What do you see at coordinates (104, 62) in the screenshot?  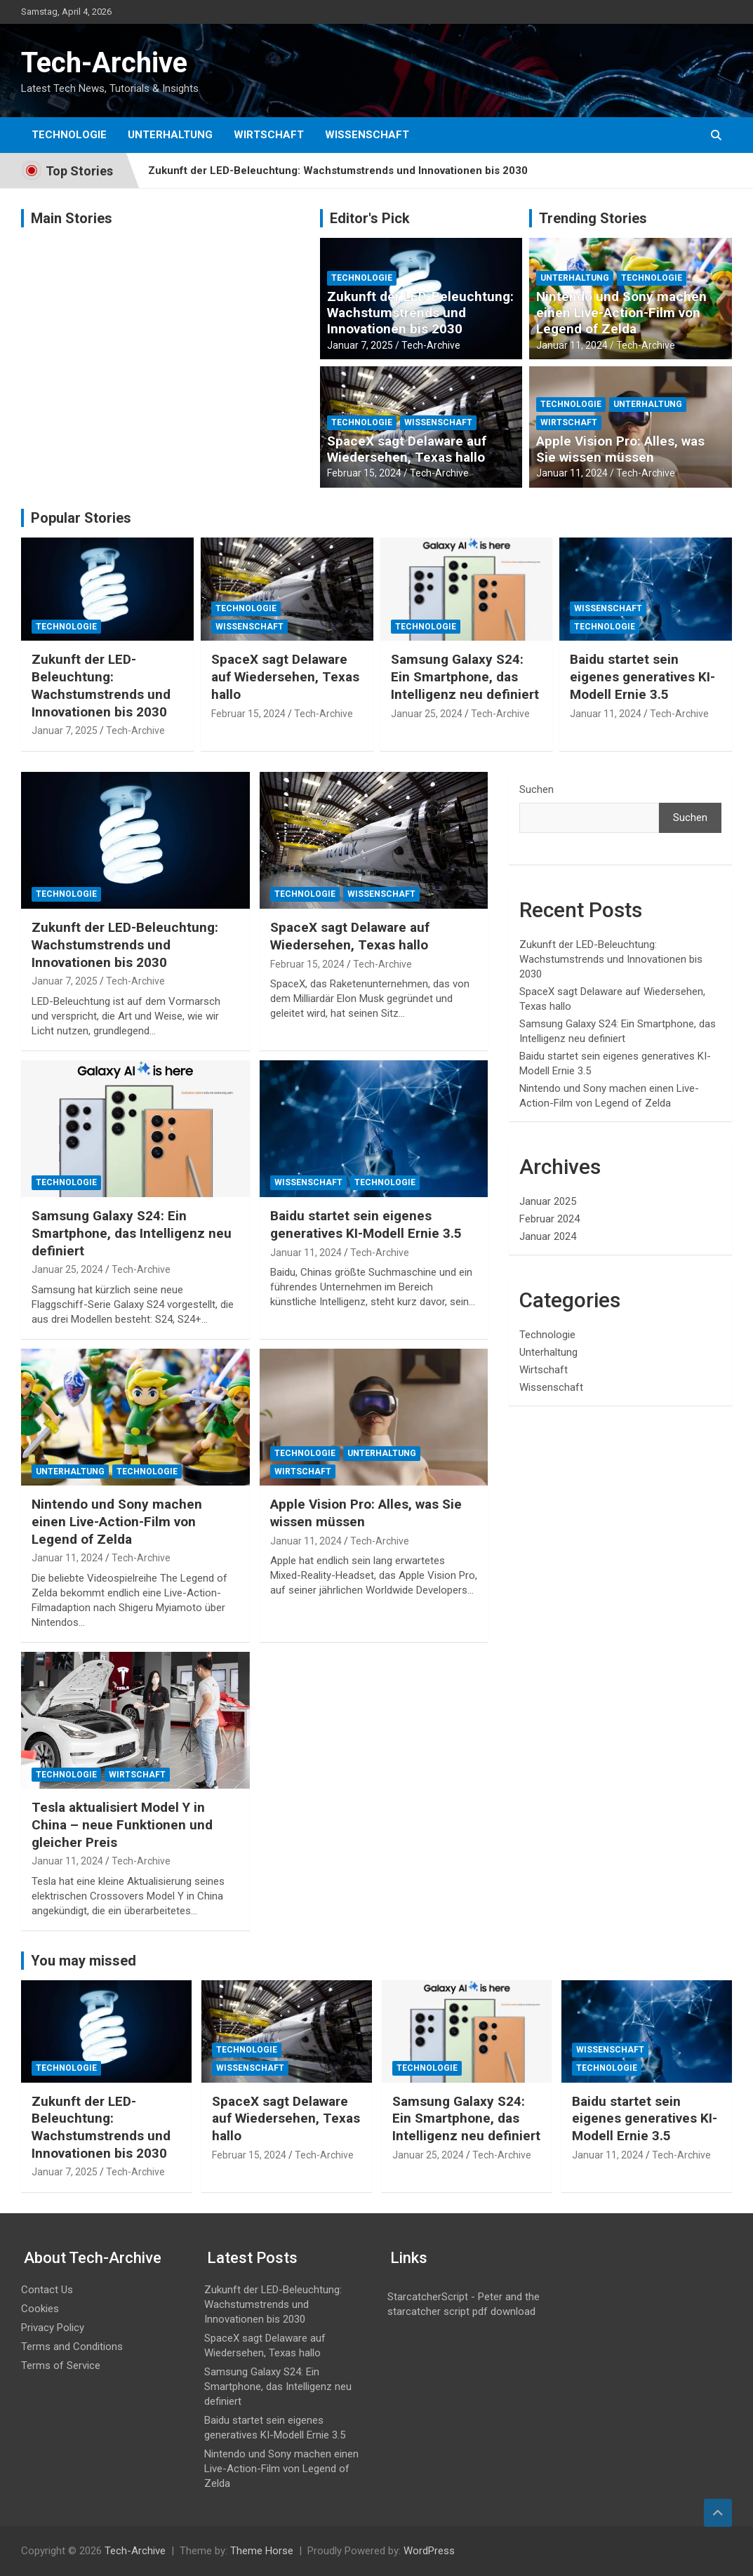 I see `Tech-Archive` at bounding box center [104, 62].